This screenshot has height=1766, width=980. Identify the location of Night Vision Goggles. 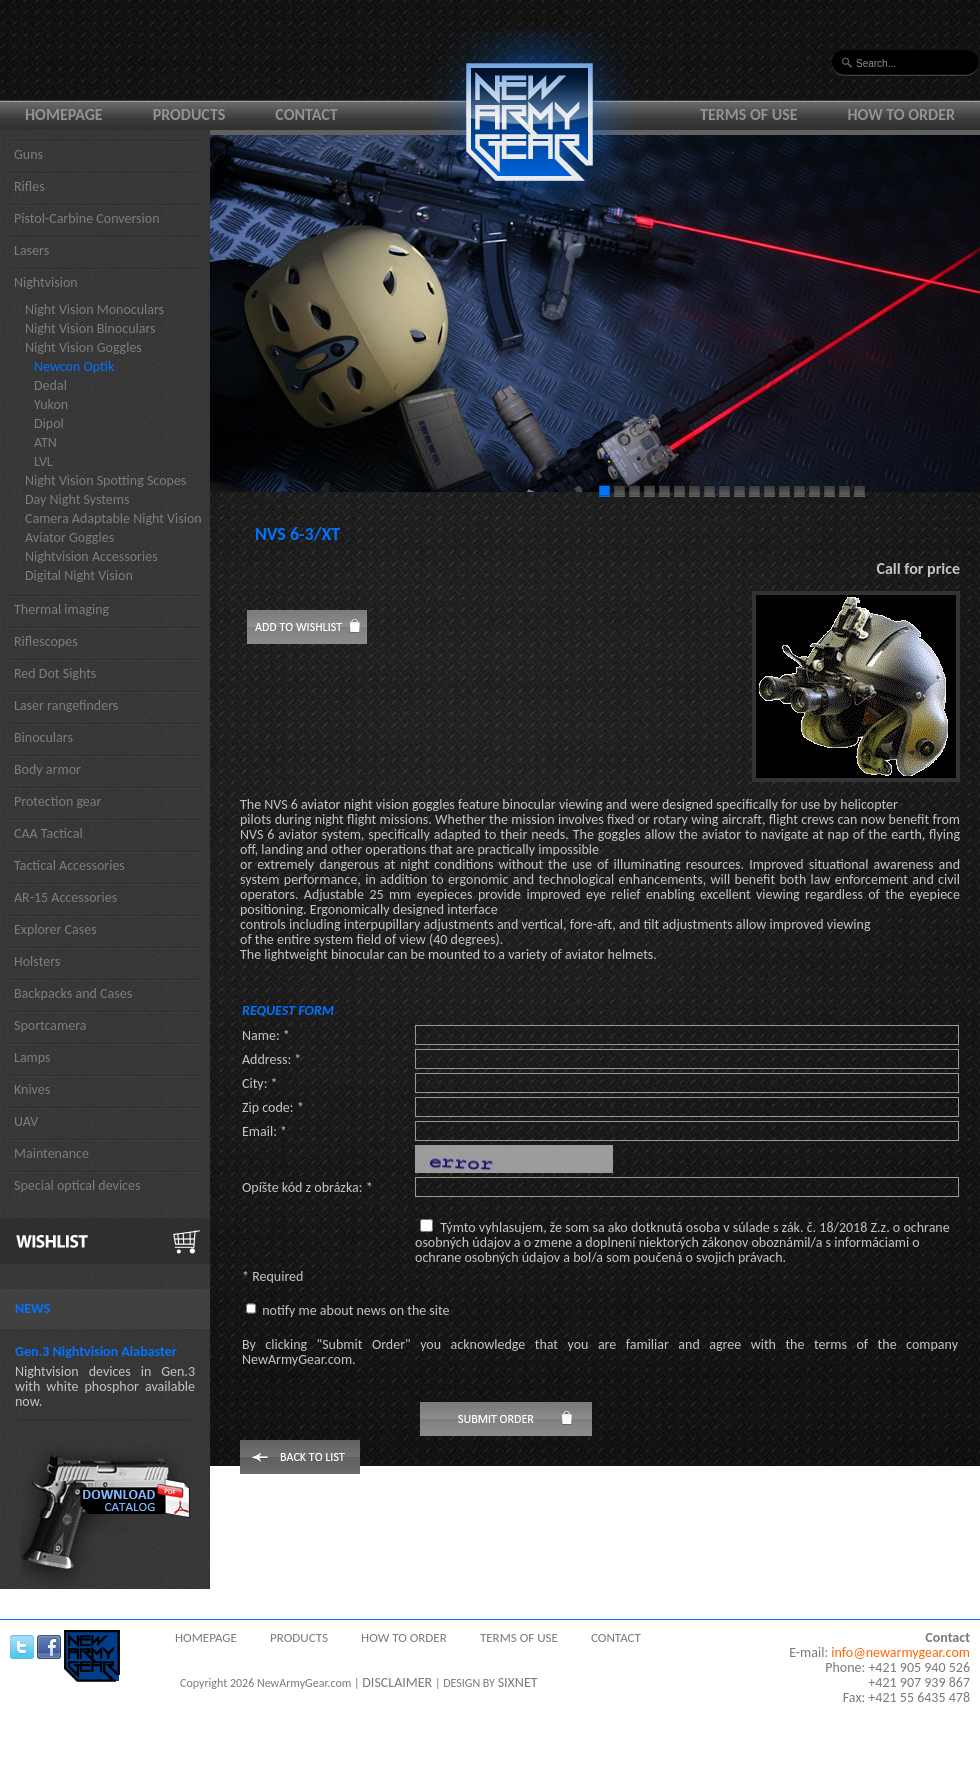
(83, 347).